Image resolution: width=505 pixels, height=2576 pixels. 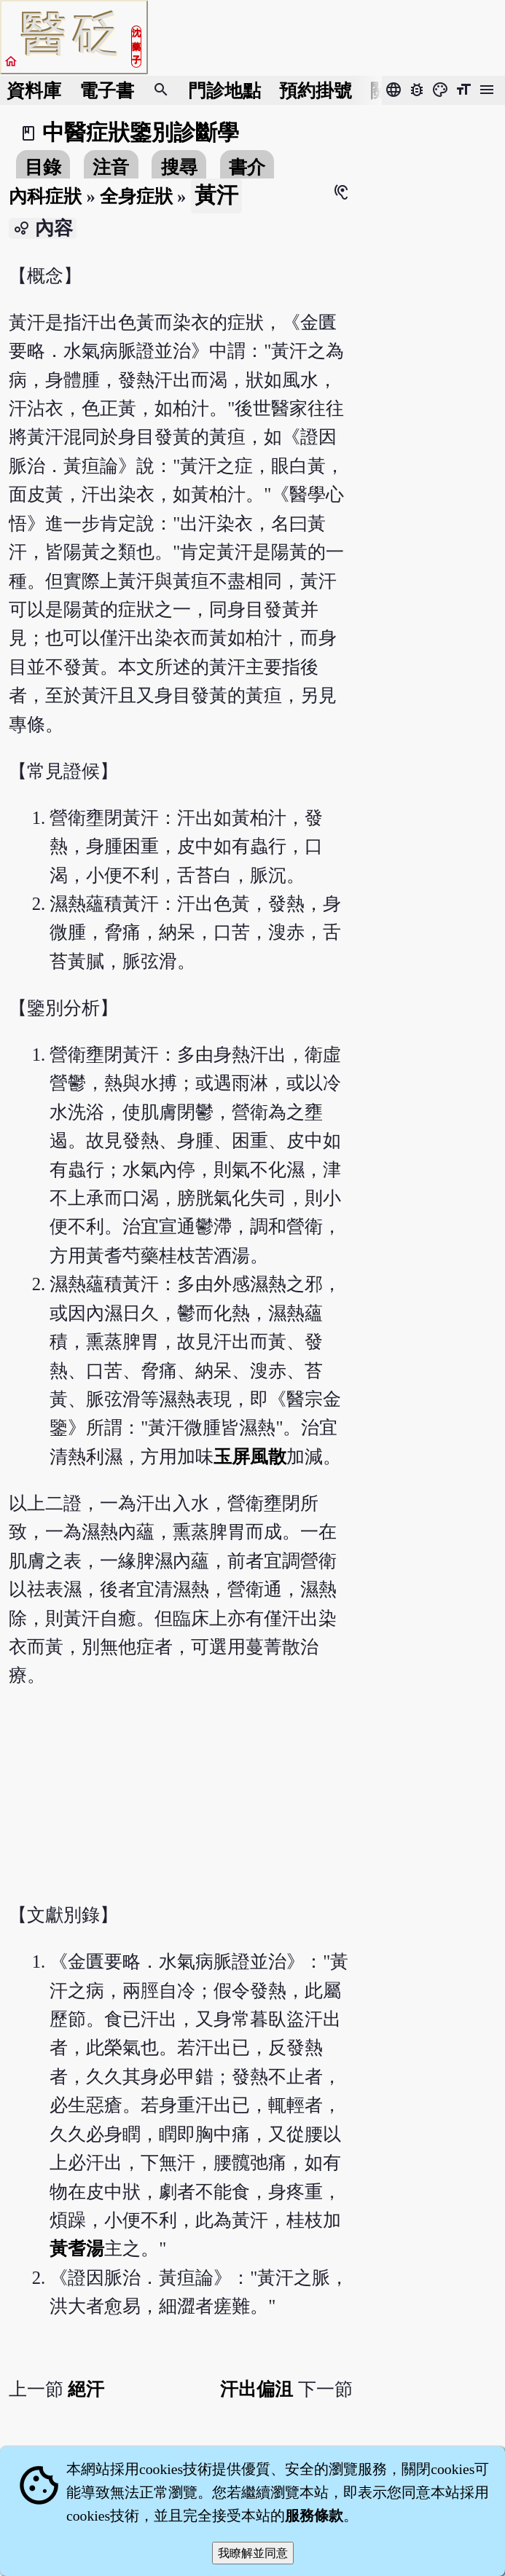 I want to click on 注音, so click(x=111, y=167).